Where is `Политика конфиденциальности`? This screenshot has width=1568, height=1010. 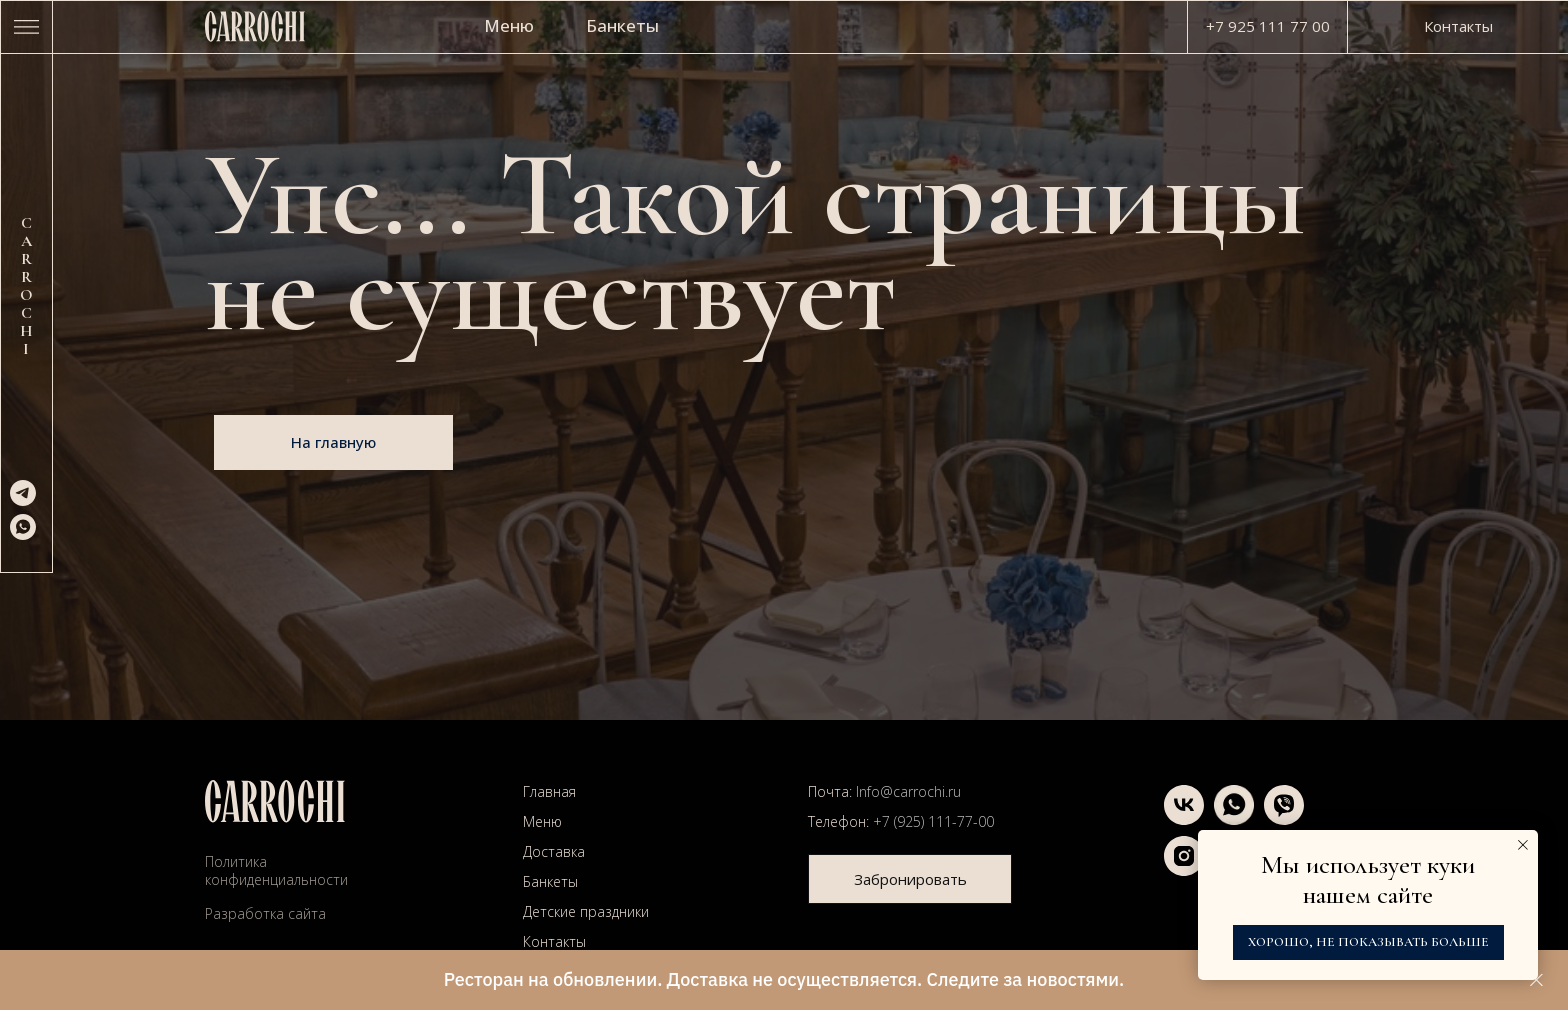 Политика конфиденциальности is located at coordinates (276, 870).